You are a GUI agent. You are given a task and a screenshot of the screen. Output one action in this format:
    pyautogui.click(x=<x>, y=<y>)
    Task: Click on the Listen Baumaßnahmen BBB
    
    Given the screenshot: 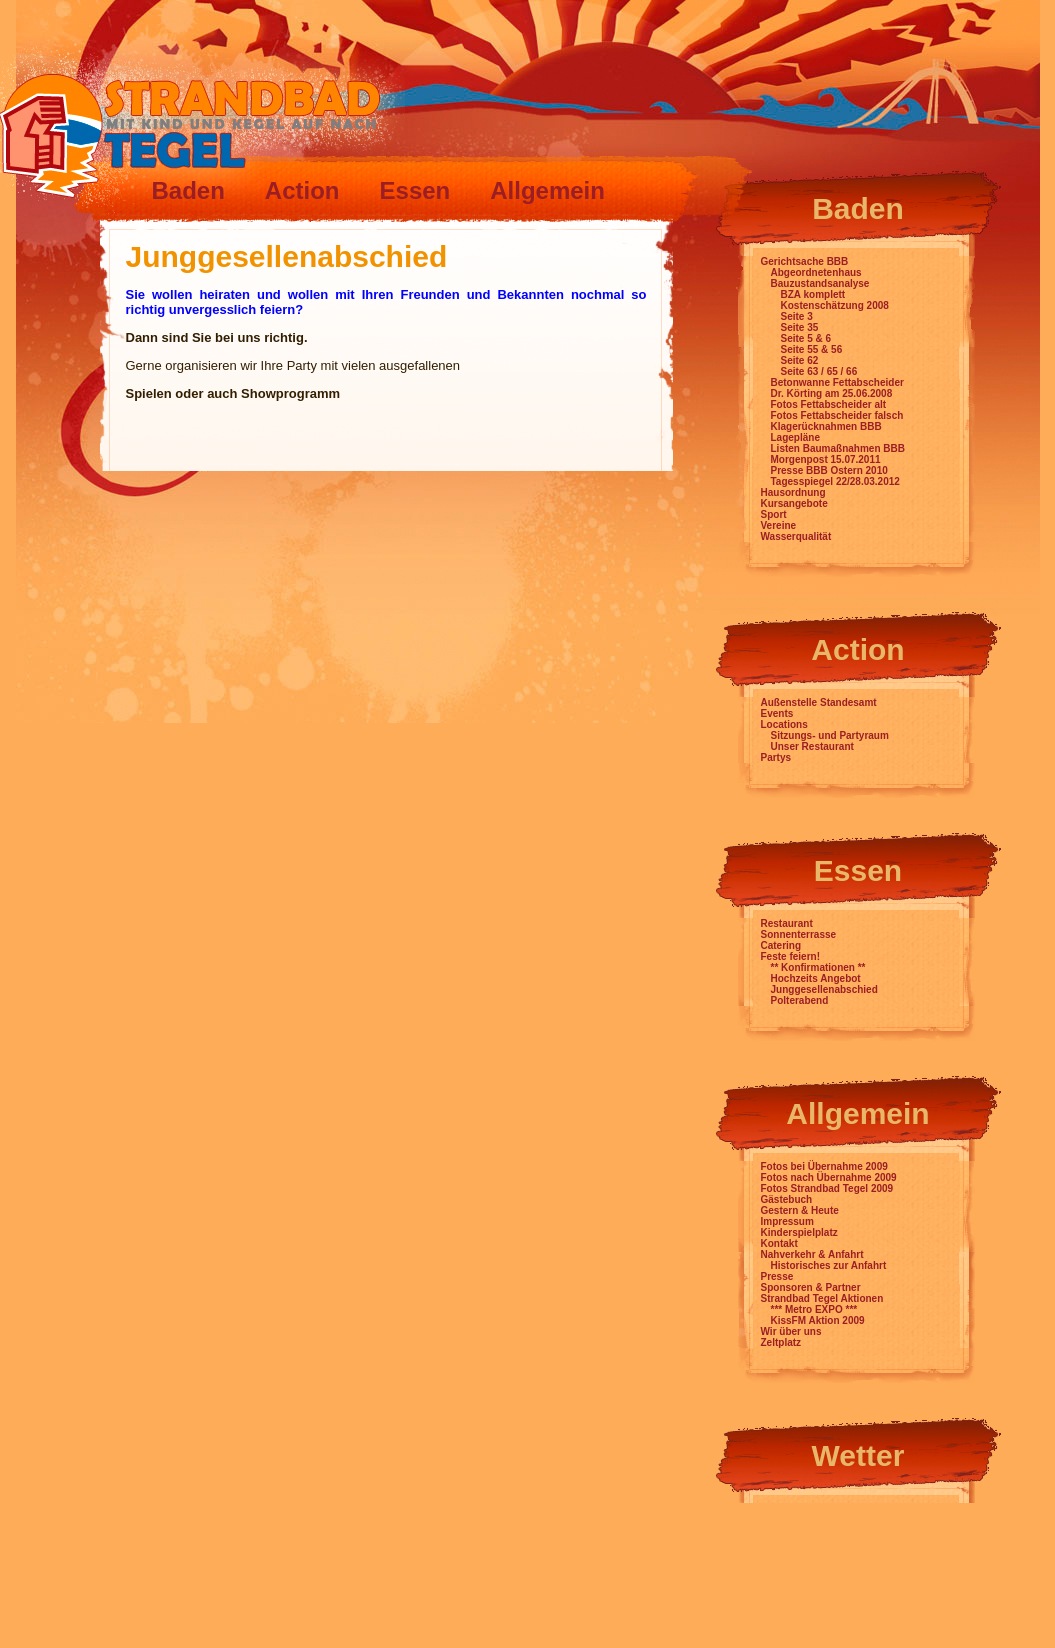 What is the action you would take?
    pyautogui.click(x=838, y=448)
    